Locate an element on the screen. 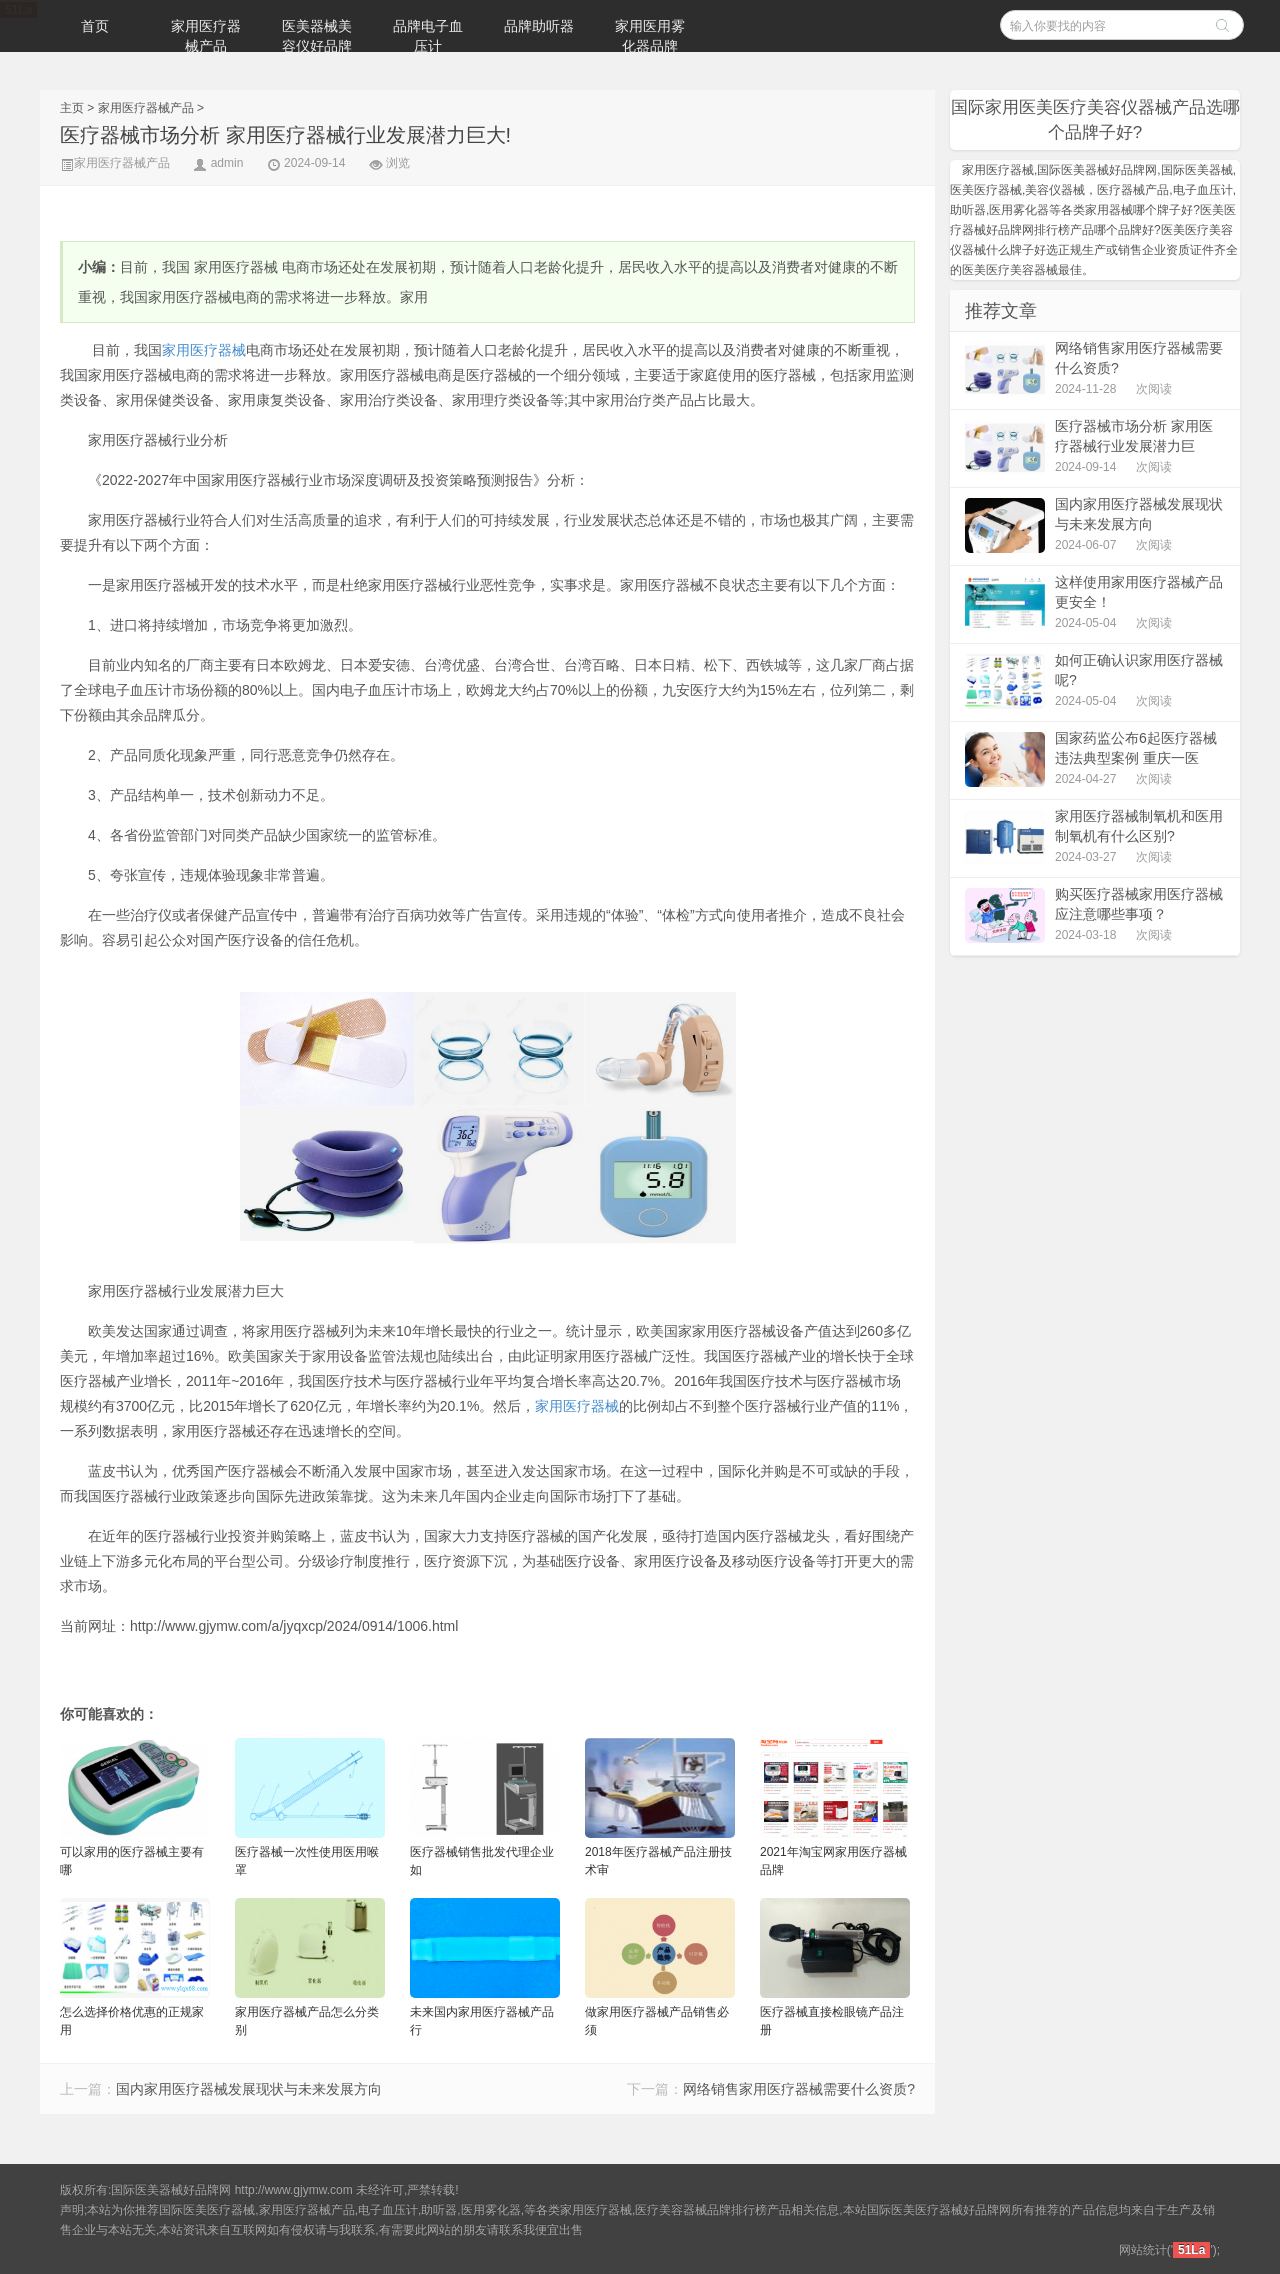  主页 is located at coordinates (72, 108).